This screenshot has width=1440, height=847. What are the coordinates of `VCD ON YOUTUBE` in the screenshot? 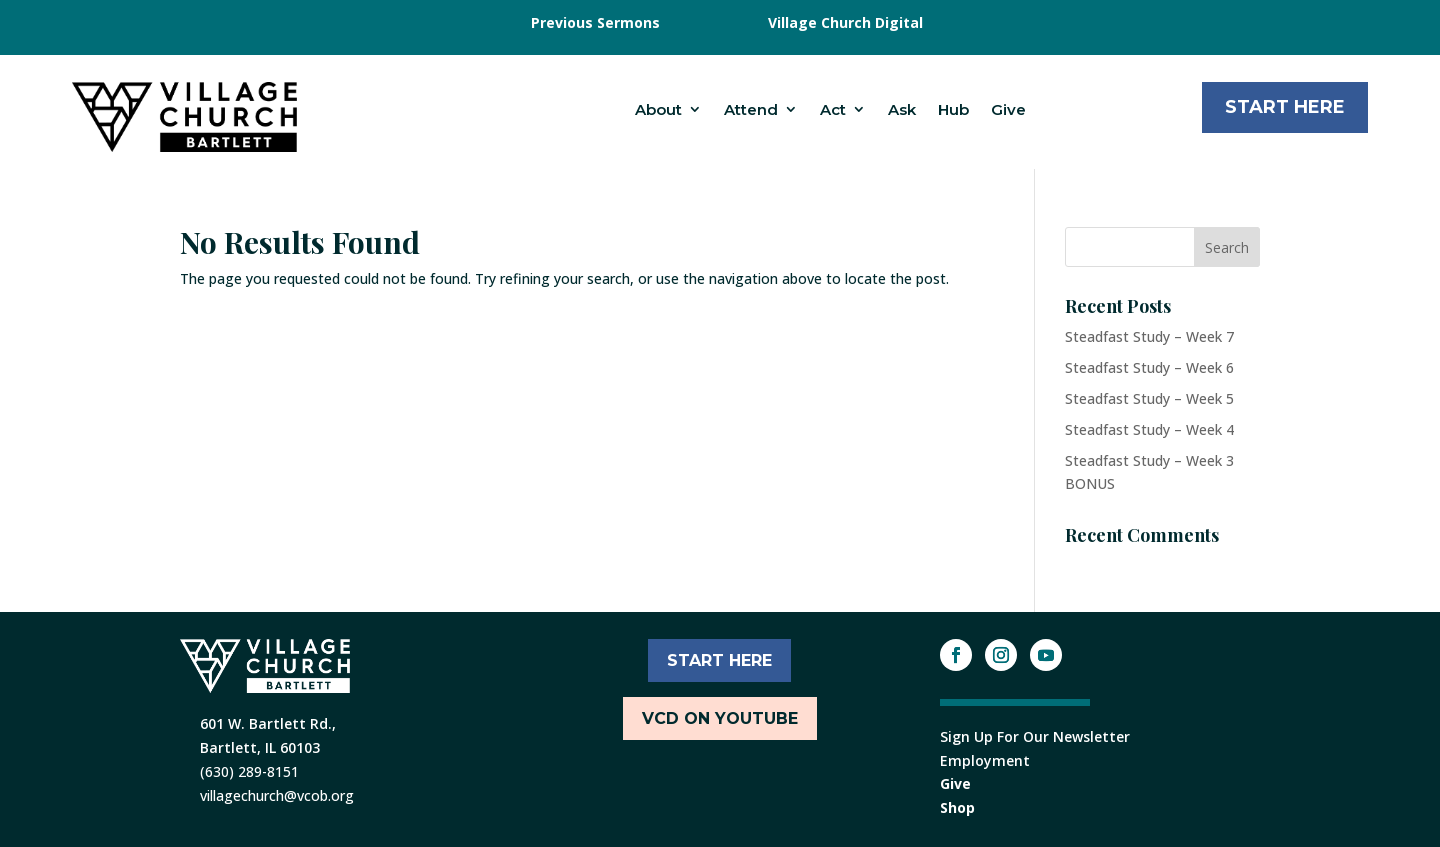 It's located at (720, 718).